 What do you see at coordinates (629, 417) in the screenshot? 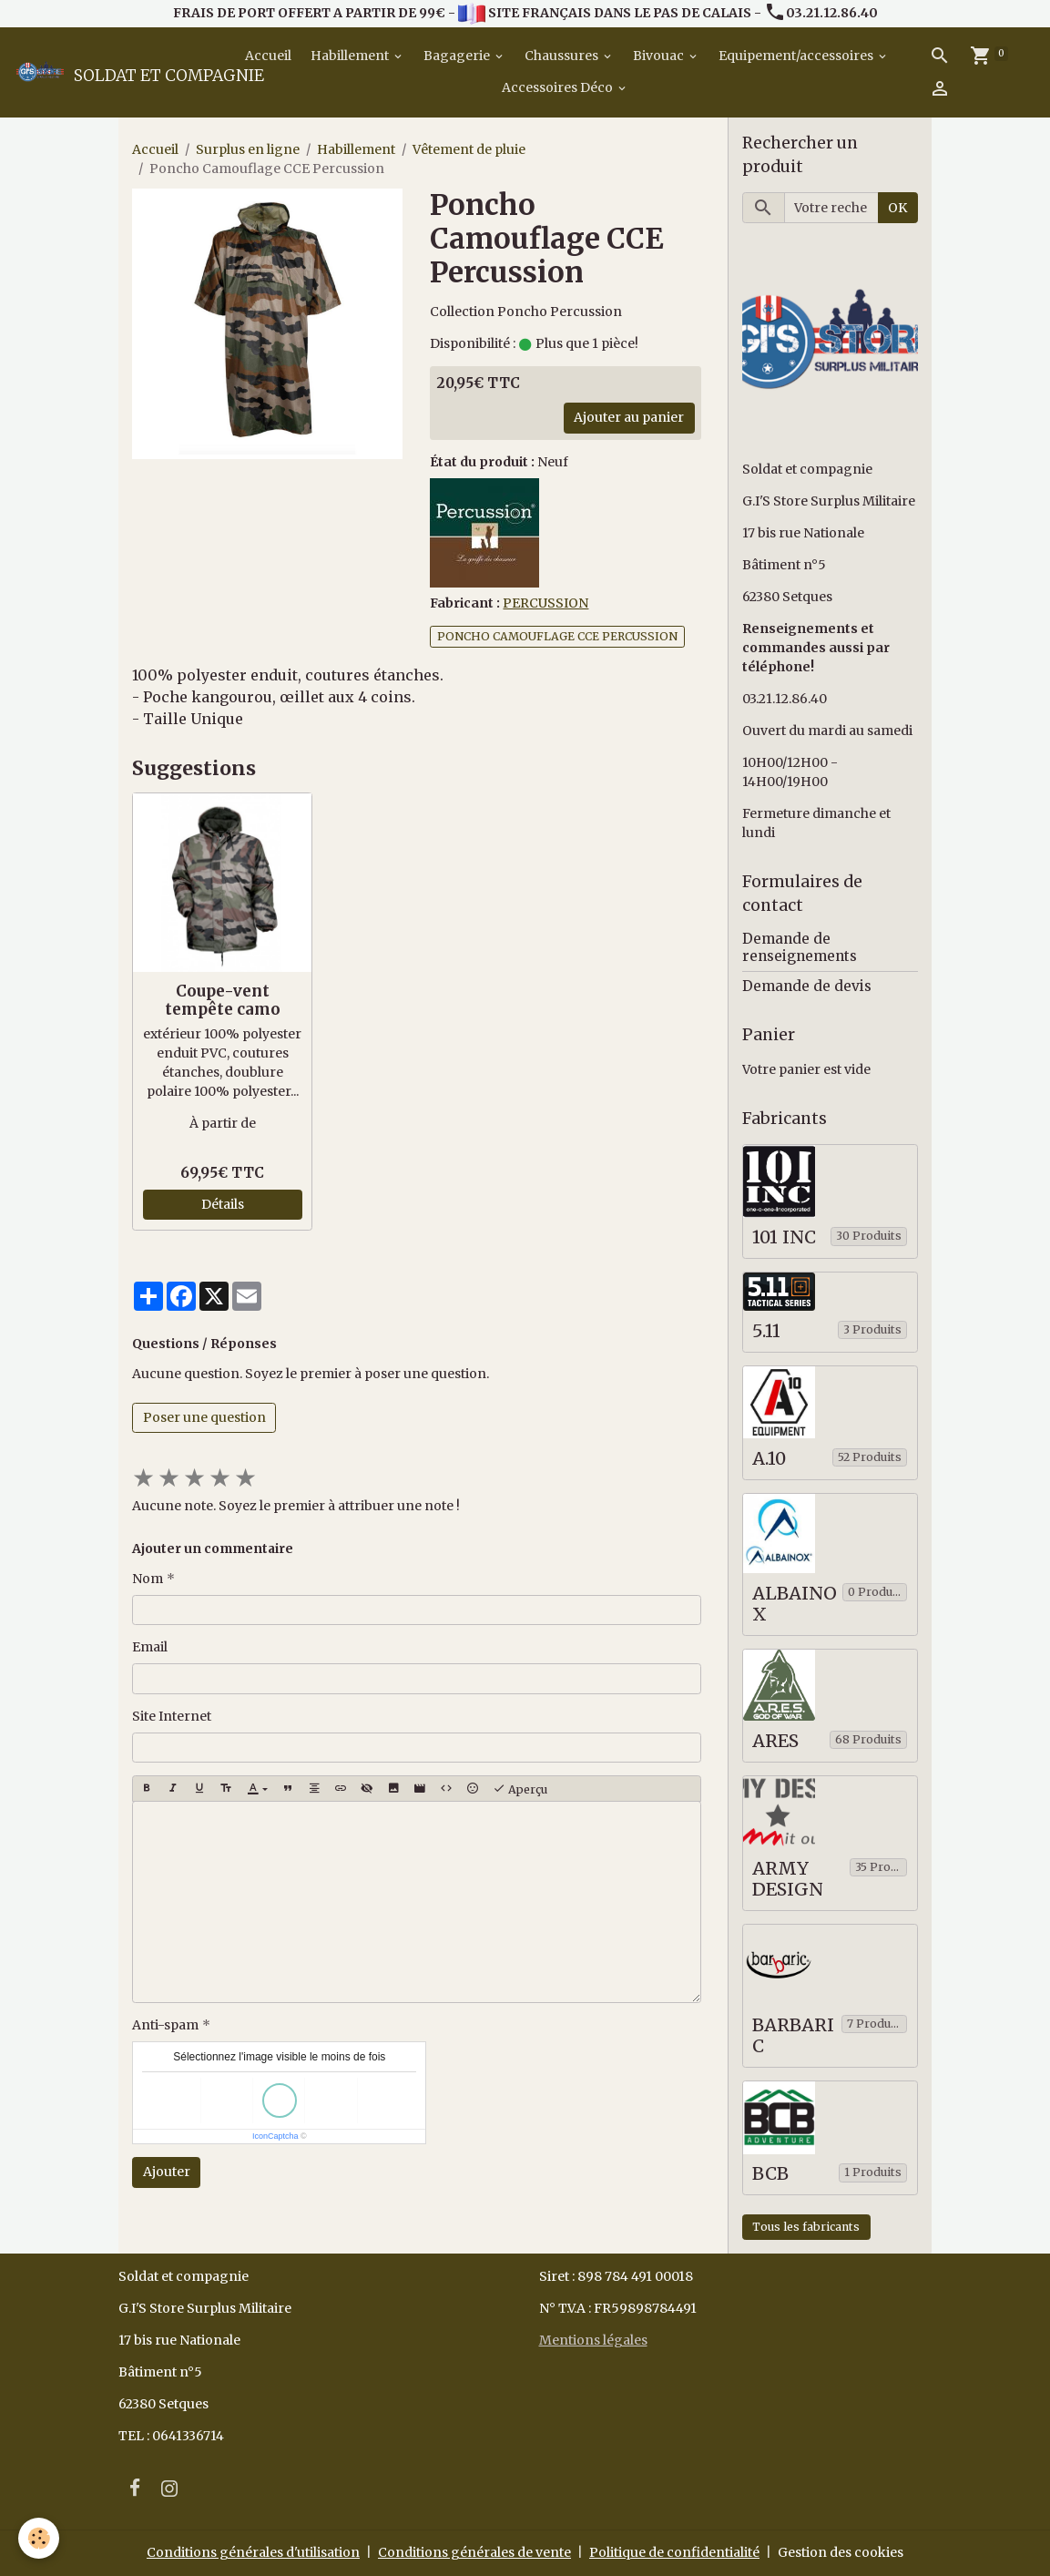
I see `Ajouter au panier` at bounding box center [629, 417].